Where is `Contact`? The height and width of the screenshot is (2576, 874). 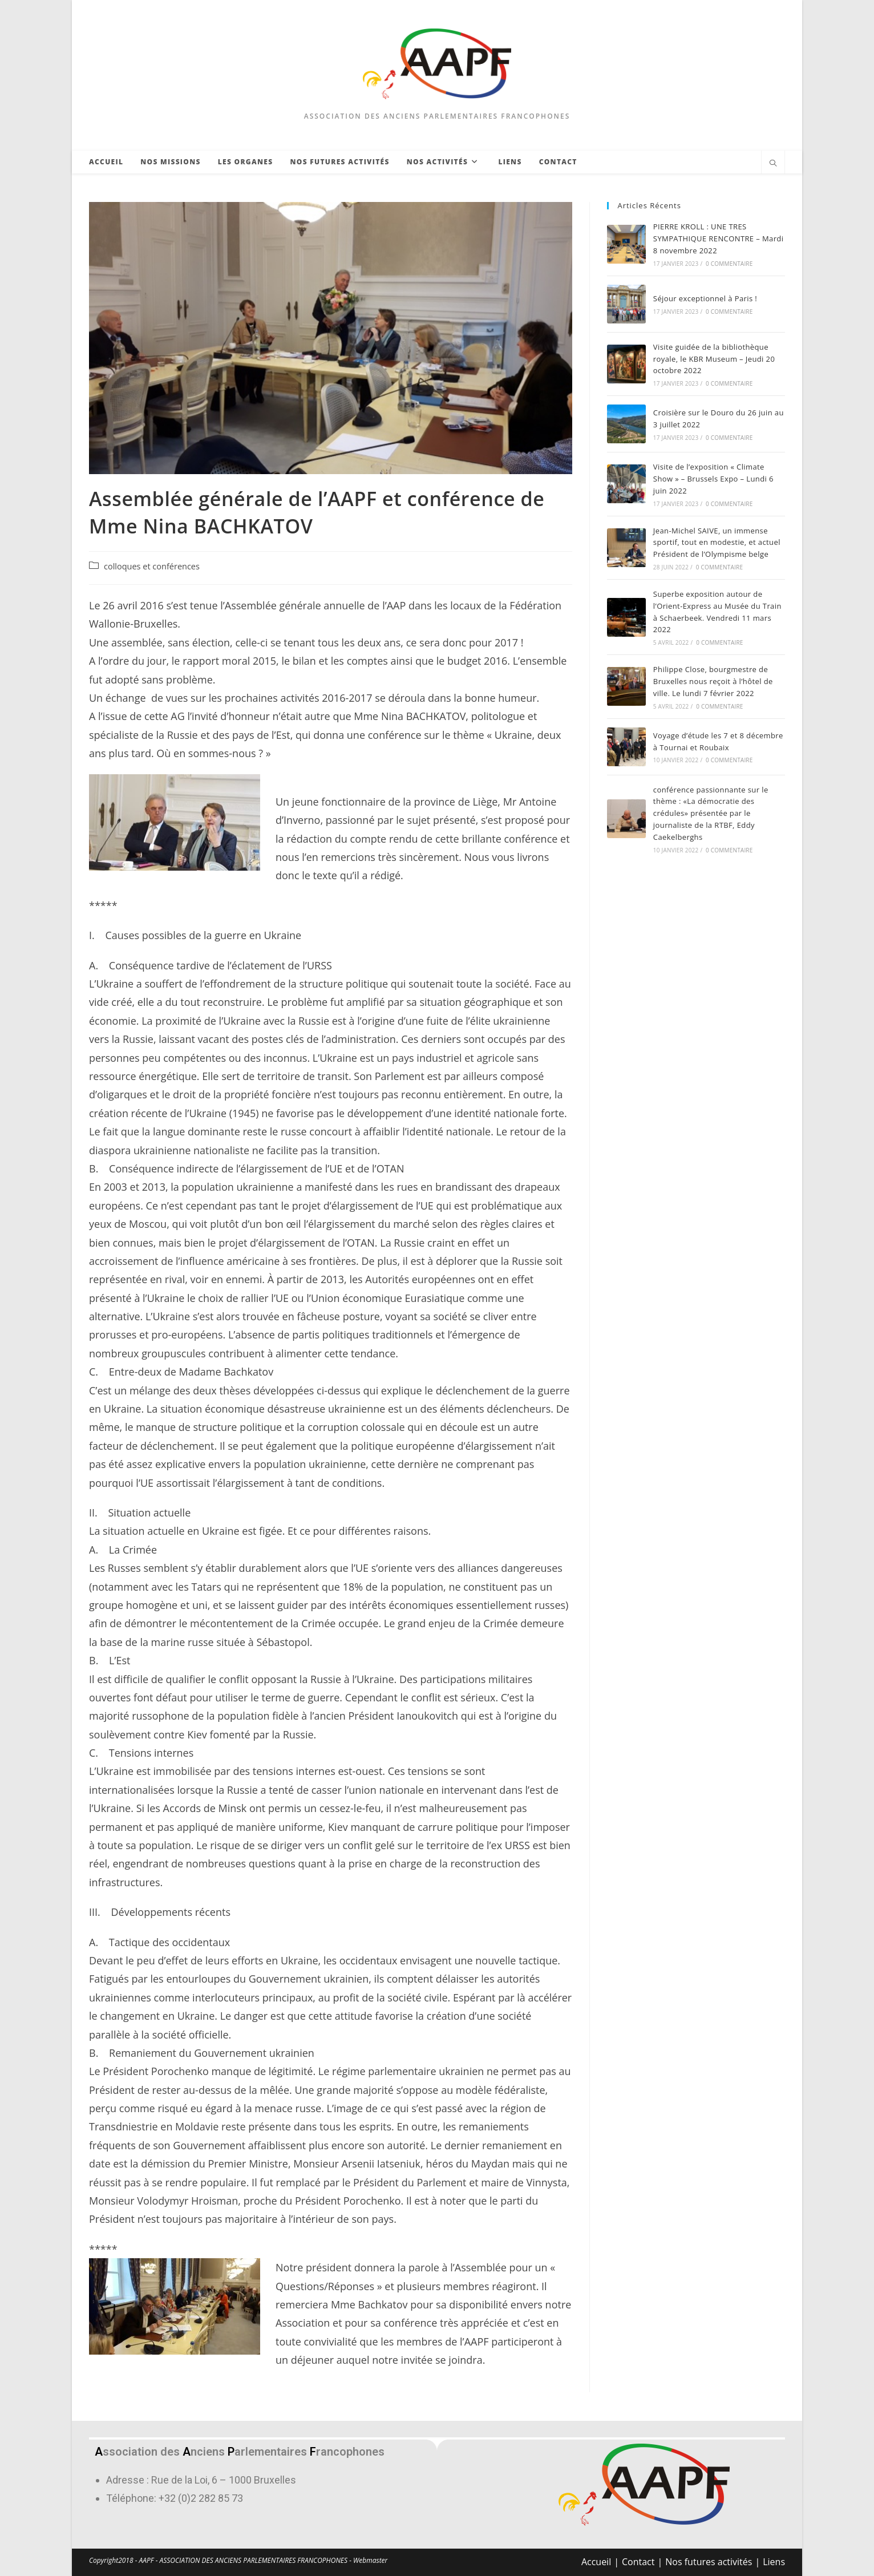
Contact is located at coordinates (638, 2561).